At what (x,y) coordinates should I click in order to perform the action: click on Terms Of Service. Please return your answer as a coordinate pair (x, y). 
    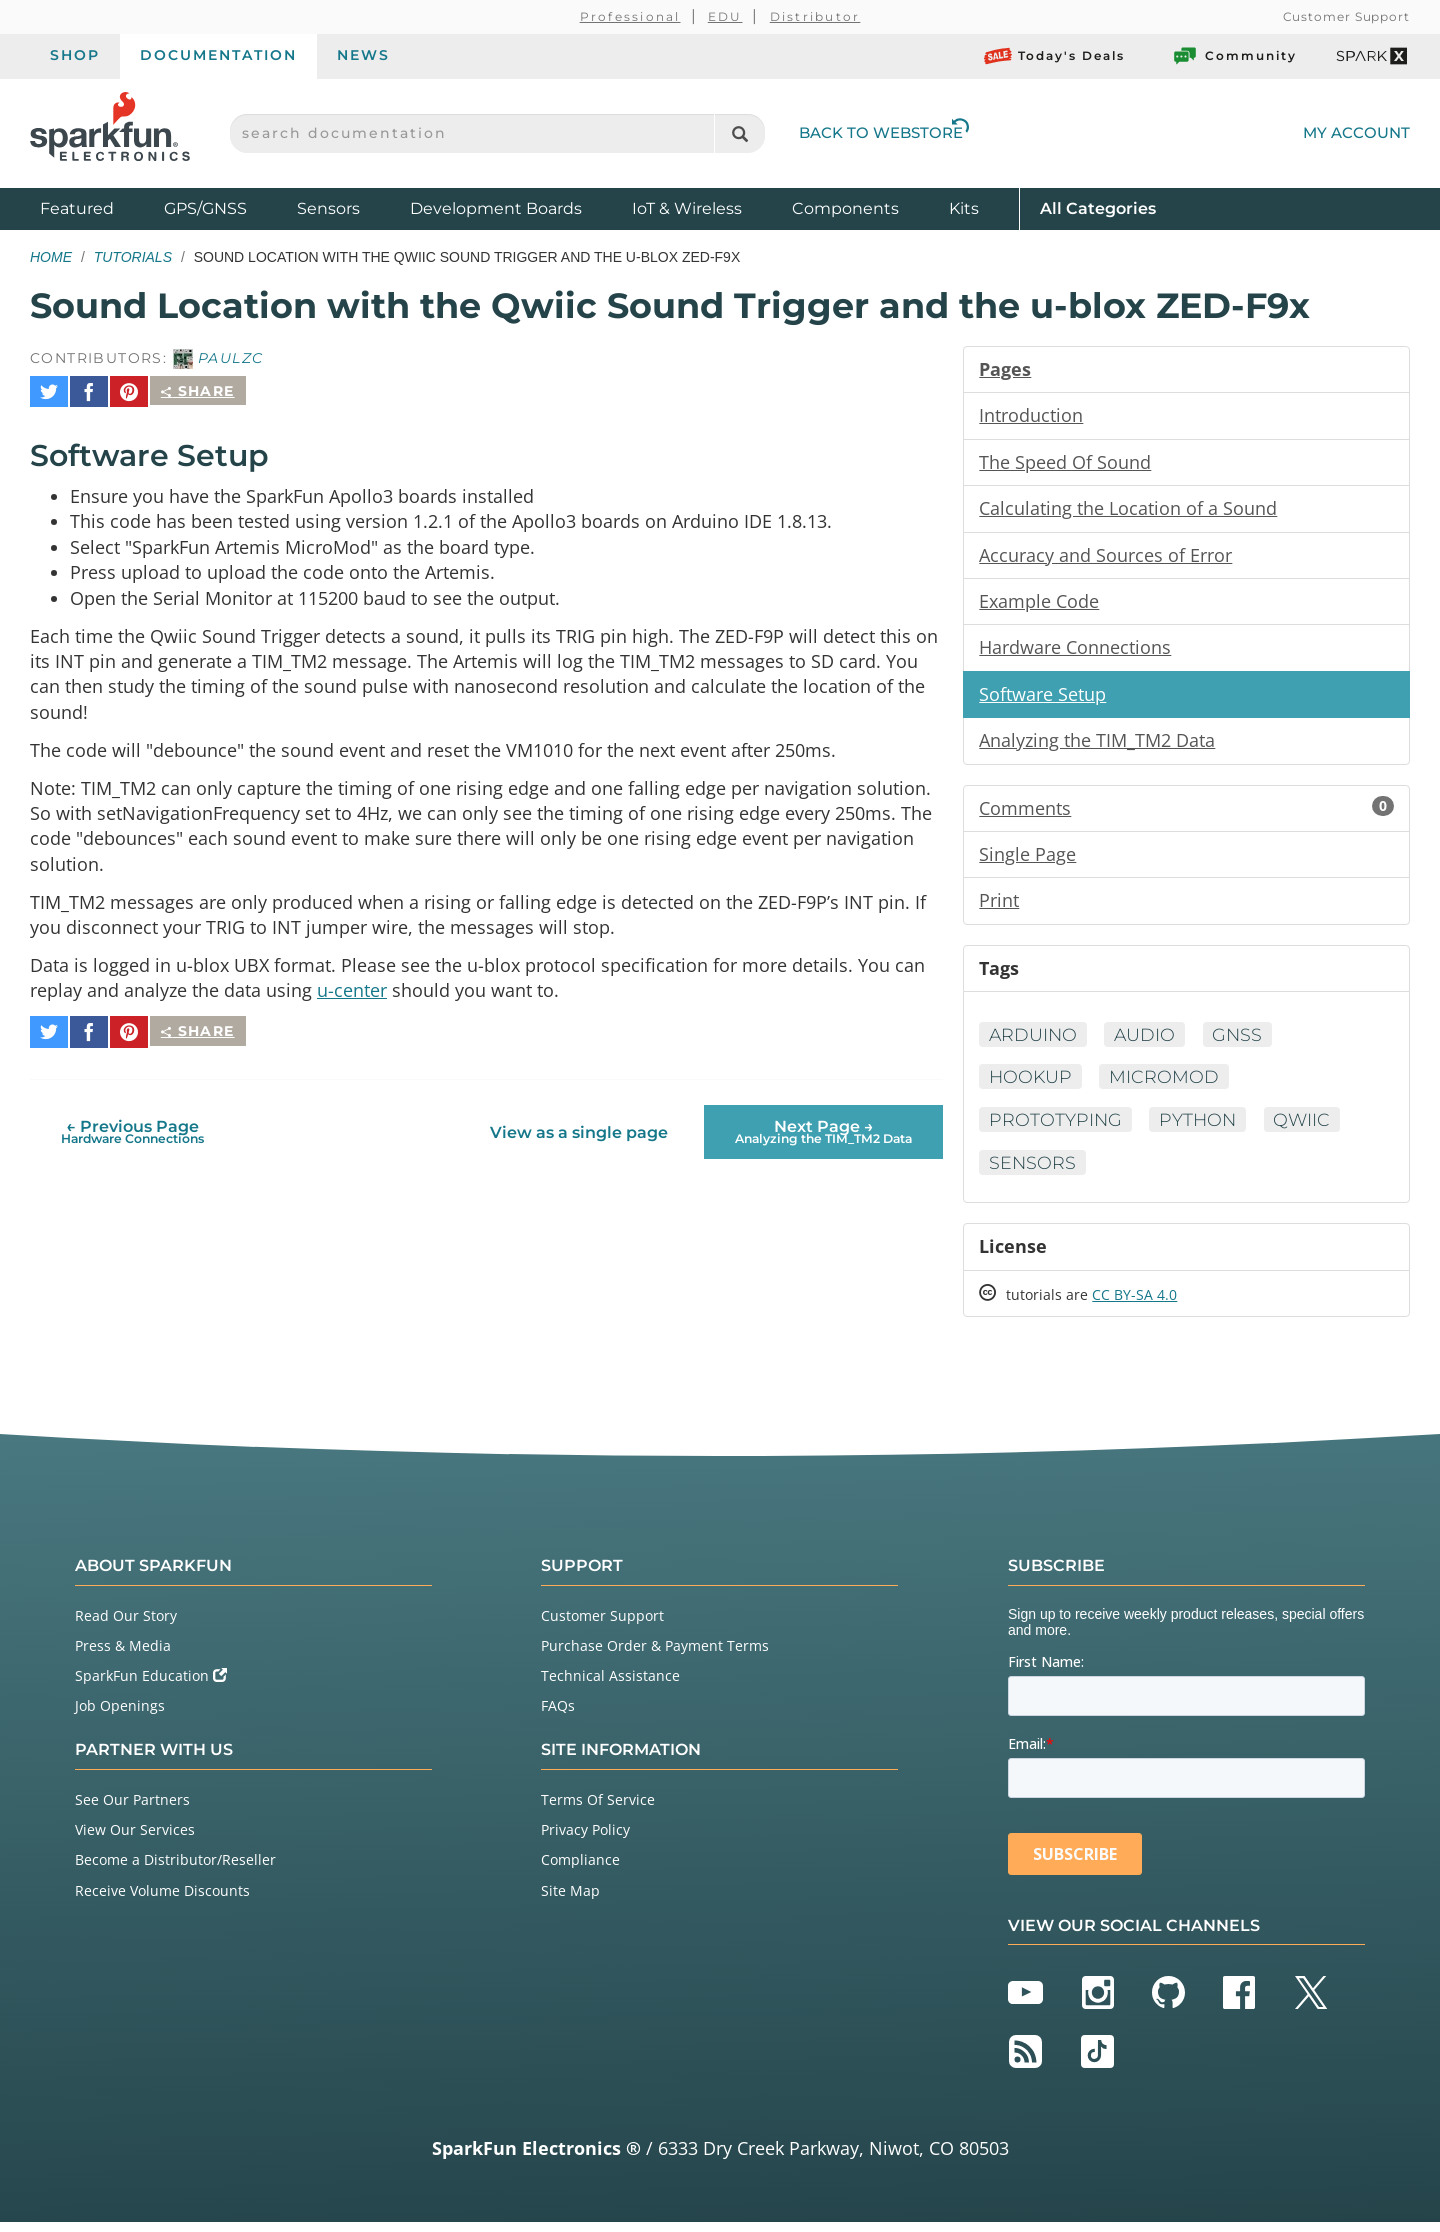
    Looking at the image, I should click on (598, 1810).